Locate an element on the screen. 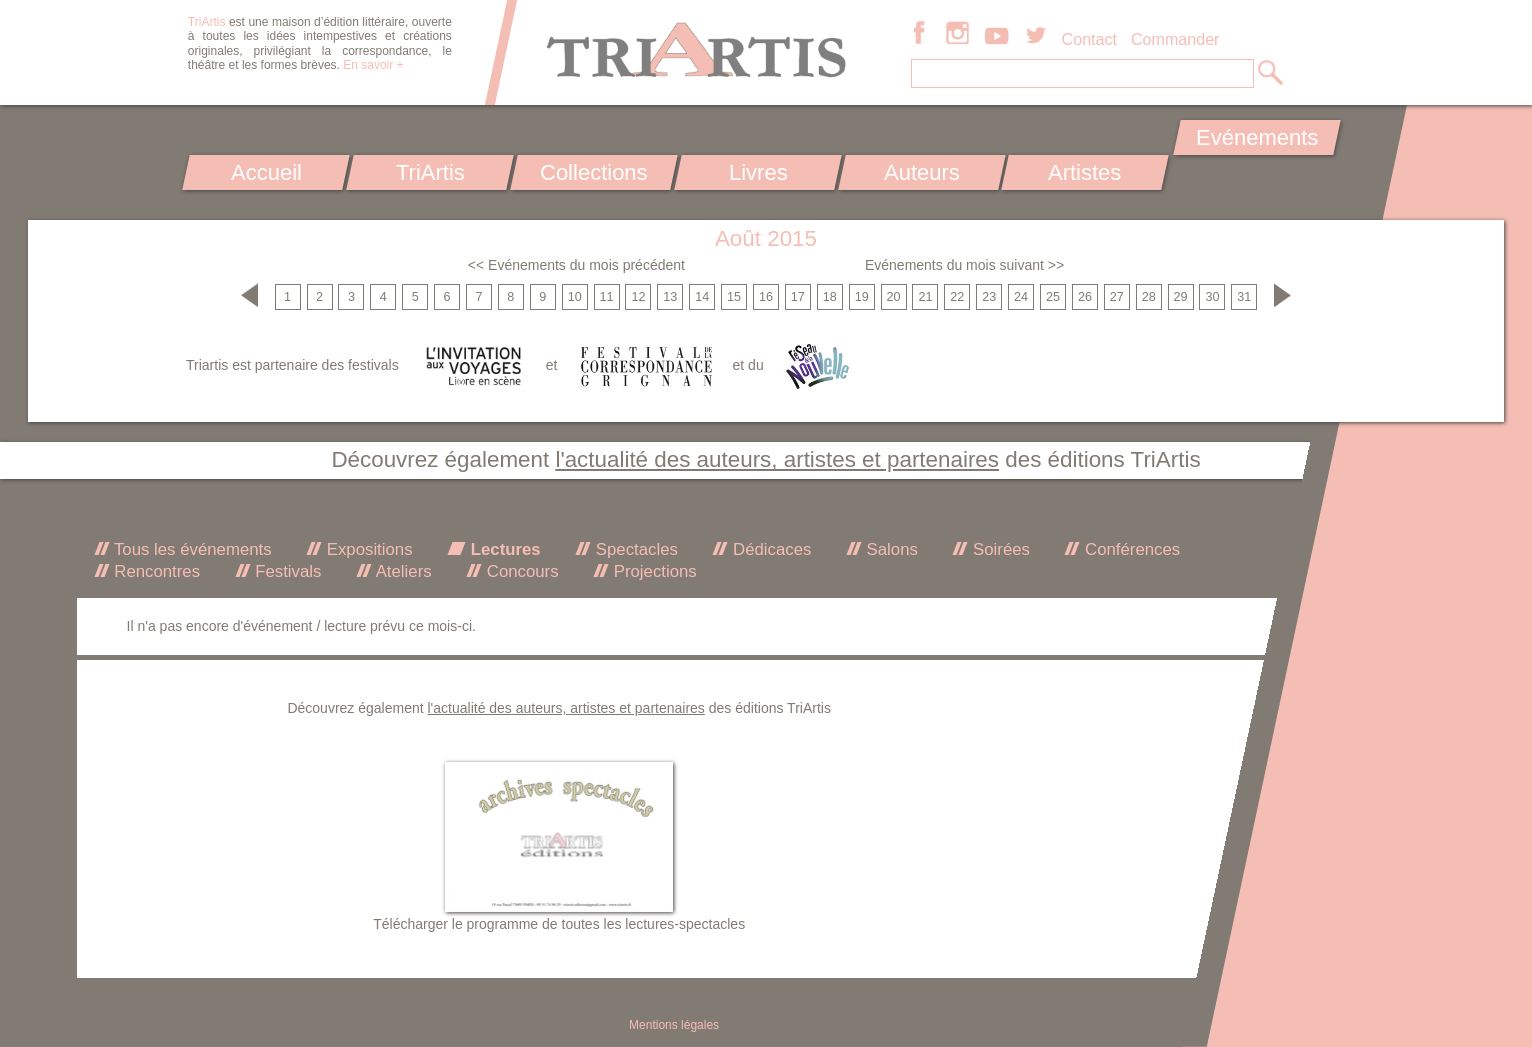  l'actualité des auteurs, artistes et partenaires is located at coordinates (777, 459).